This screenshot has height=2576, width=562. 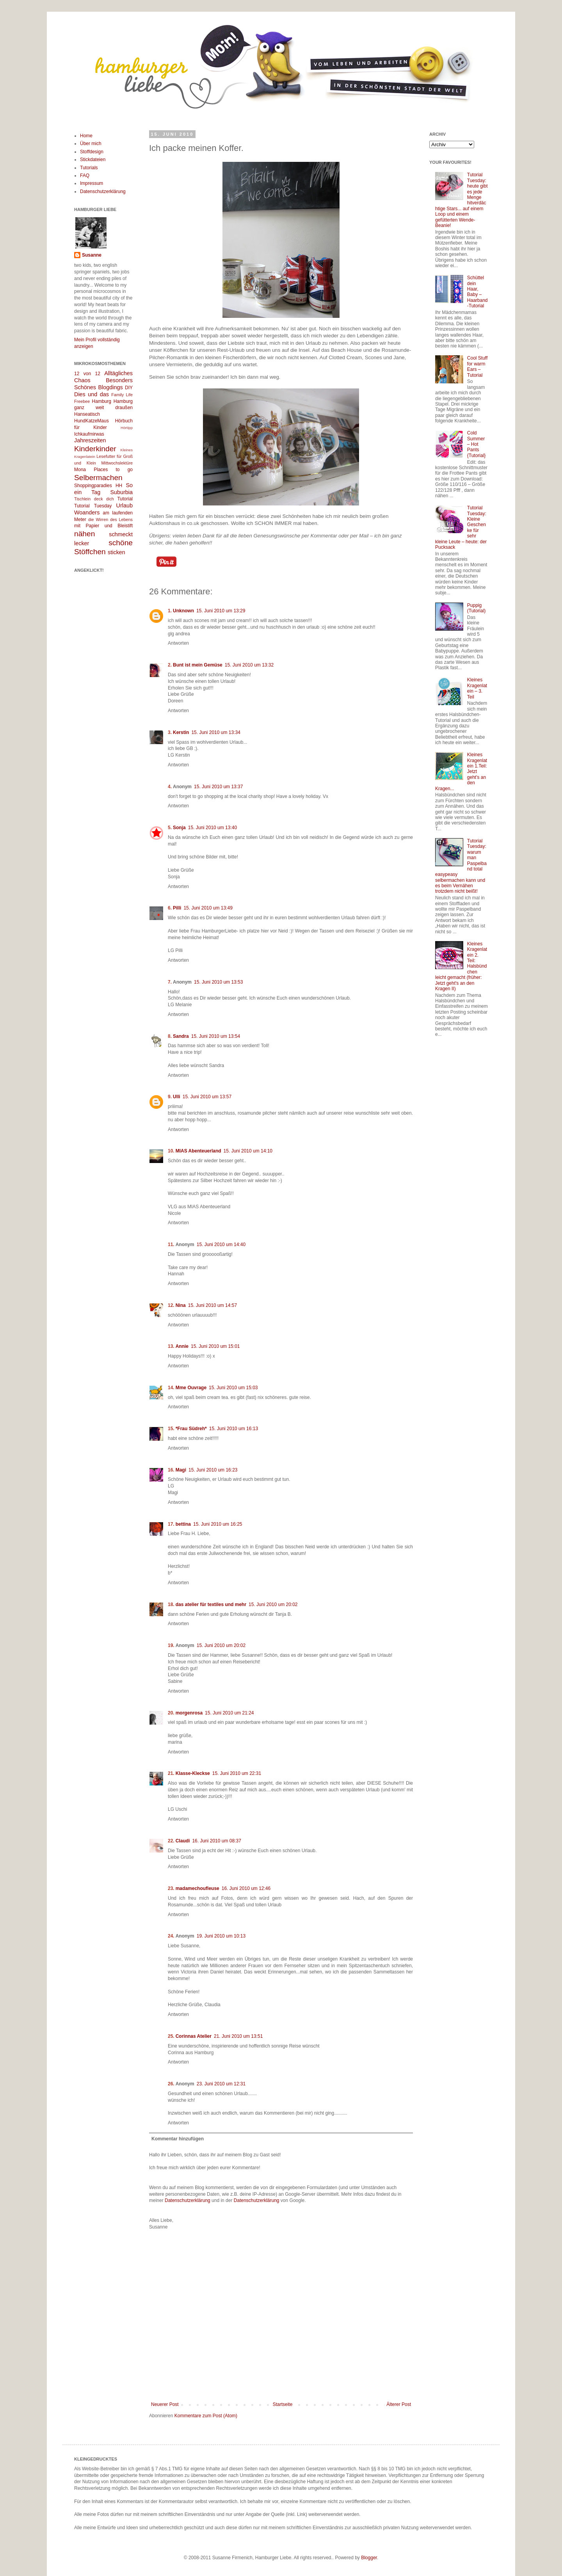 I want to click on 15. Juni 2010 um 13:49, so click(x=207, y=908).